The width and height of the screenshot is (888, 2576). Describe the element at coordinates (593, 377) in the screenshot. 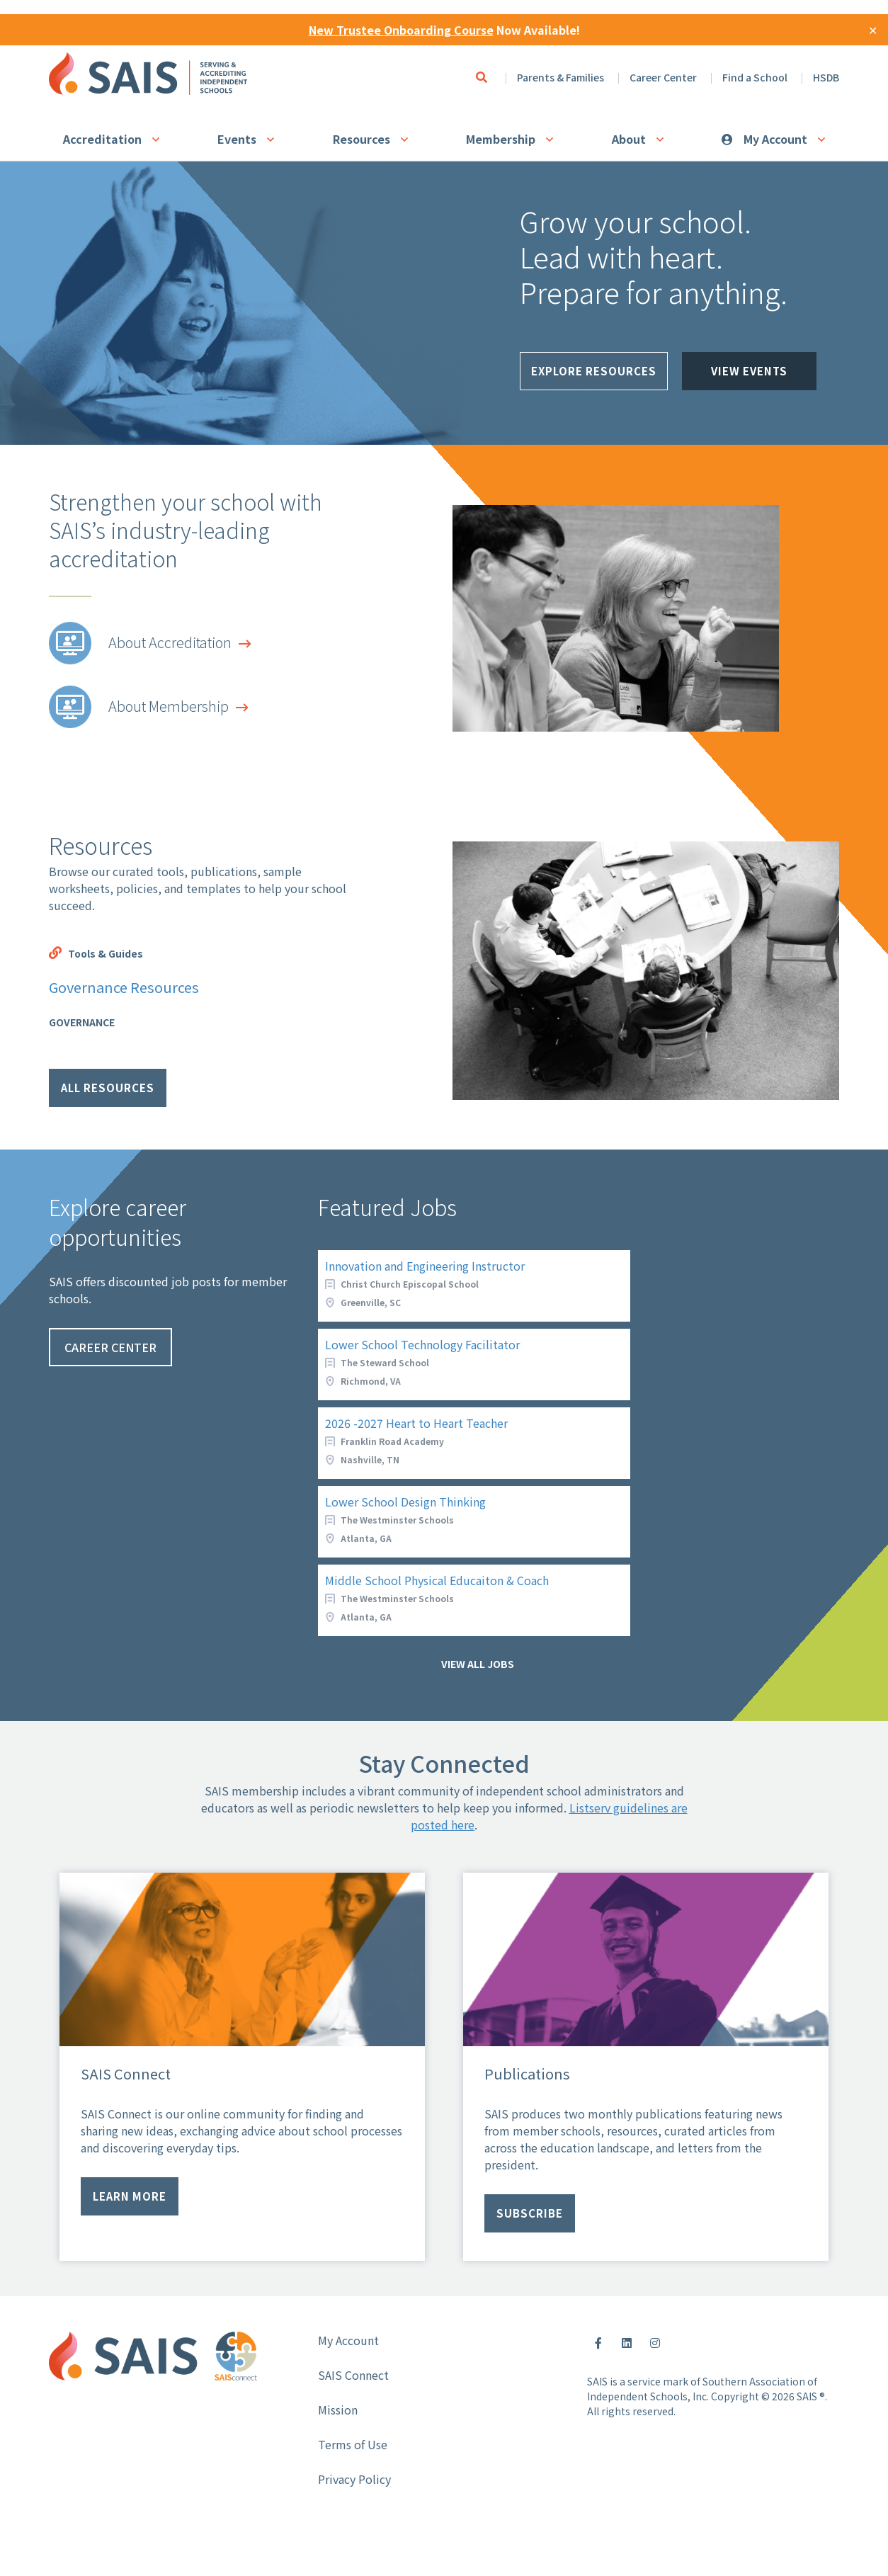

I see `Explore Resources` at that location.